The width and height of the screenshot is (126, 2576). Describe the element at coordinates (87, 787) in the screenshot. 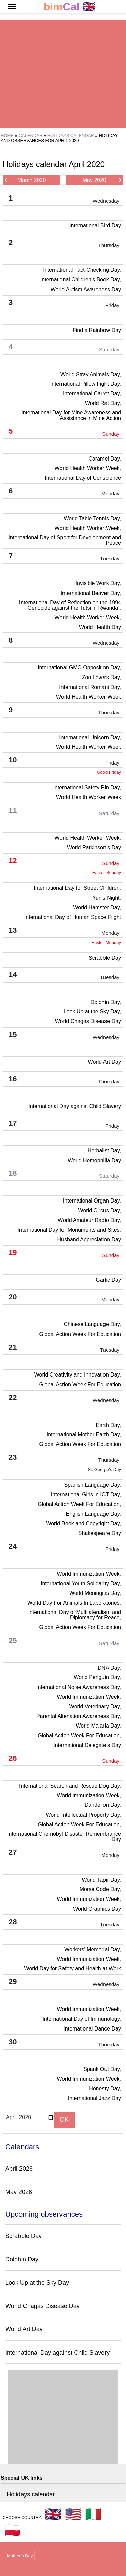

I see `International Safety Pin Day,` at that location.